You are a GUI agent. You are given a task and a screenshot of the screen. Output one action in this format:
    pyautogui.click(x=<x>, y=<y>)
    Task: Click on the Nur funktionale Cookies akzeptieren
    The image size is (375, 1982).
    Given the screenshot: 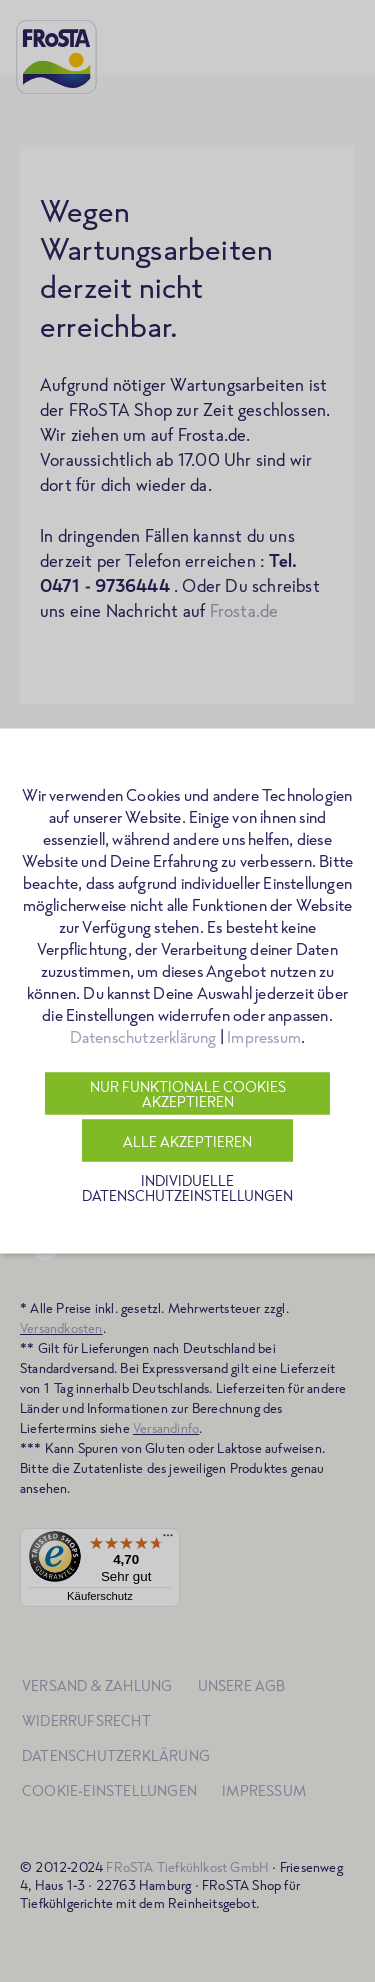 What is the action you would take?
    pyautogui.click(x=188, y=1094)
    